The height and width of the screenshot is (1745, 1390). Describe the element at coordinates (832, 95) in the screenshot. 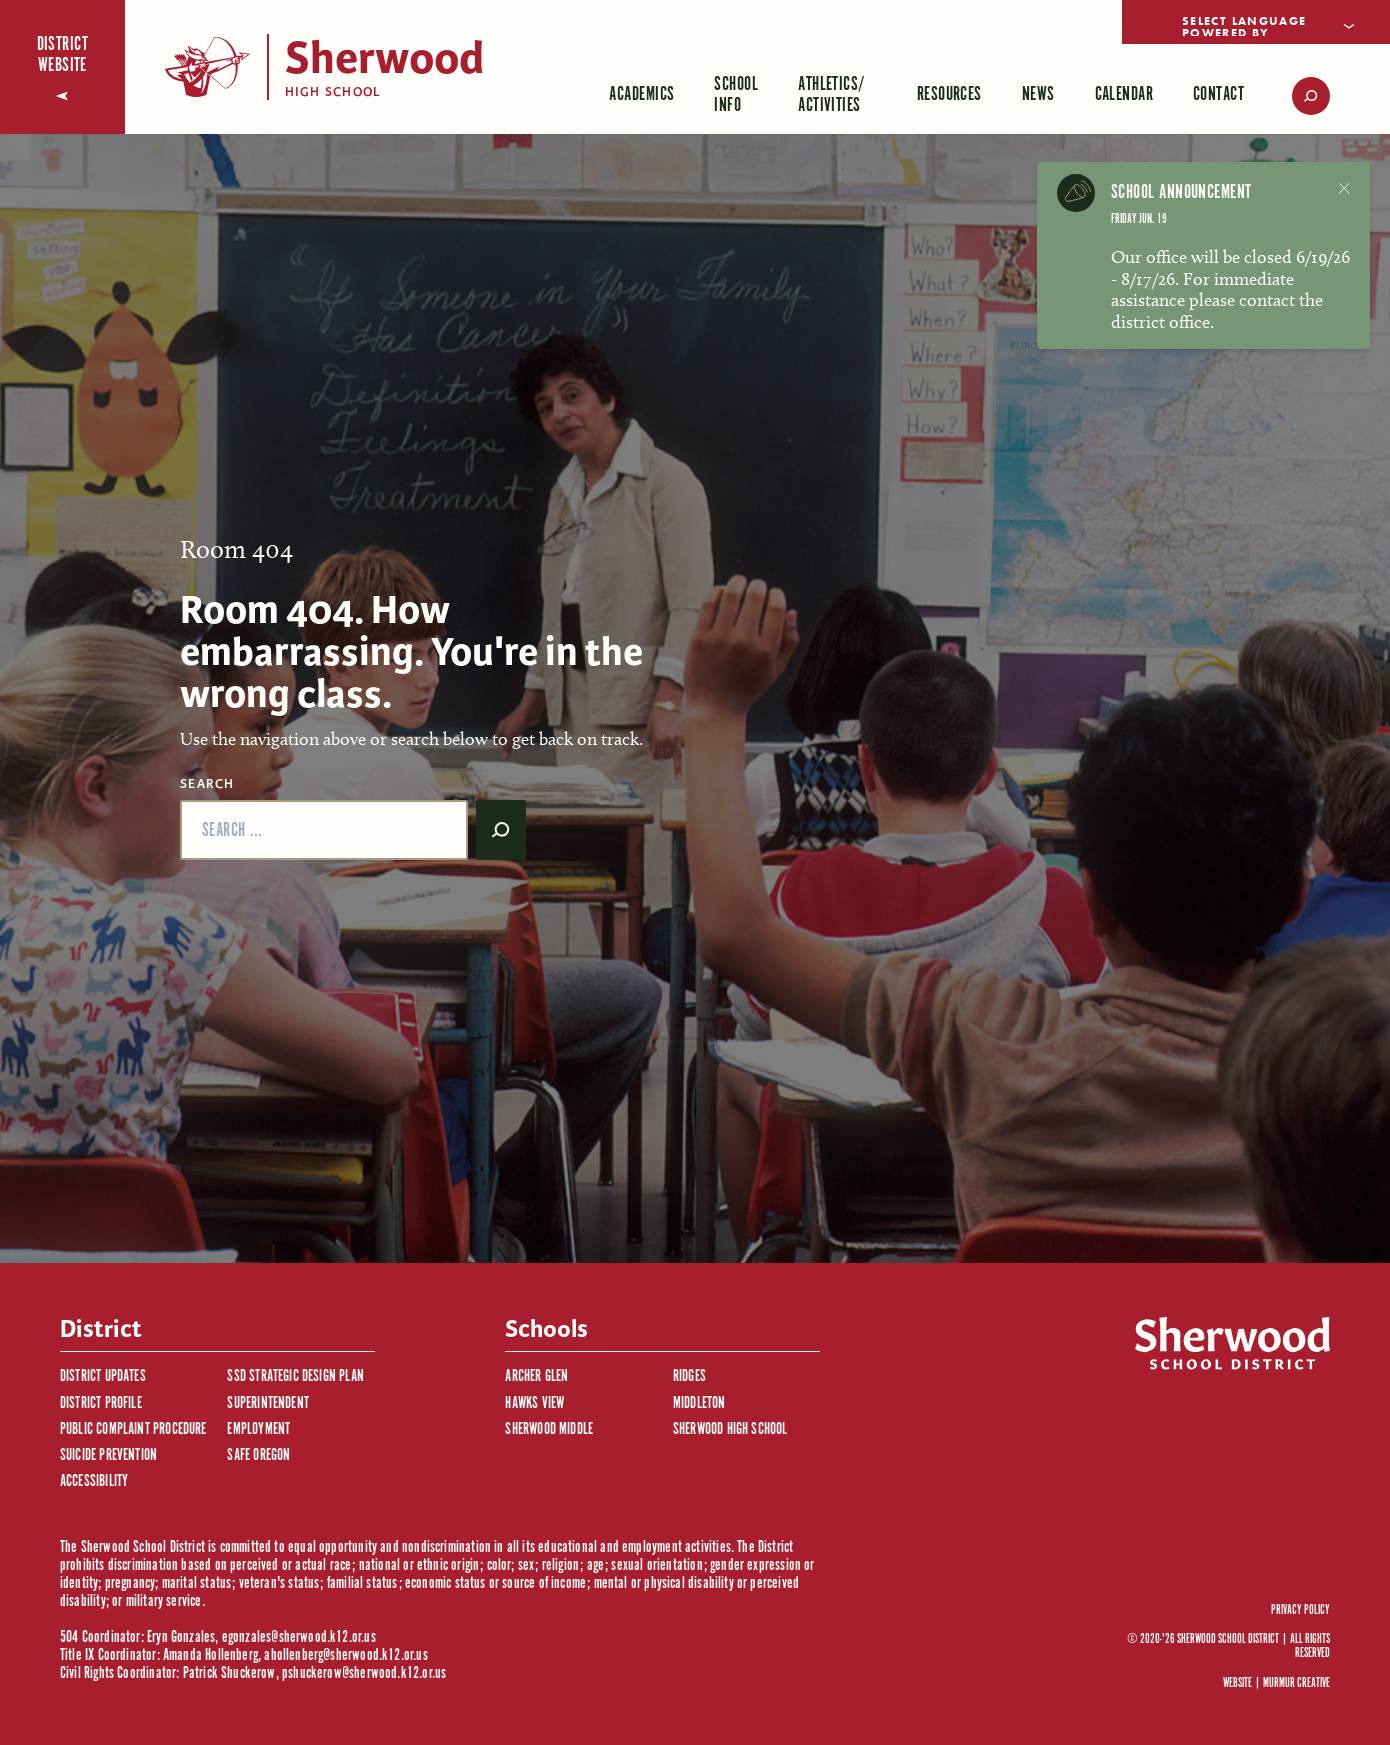

I see `Athletics/ Activities` at that location.